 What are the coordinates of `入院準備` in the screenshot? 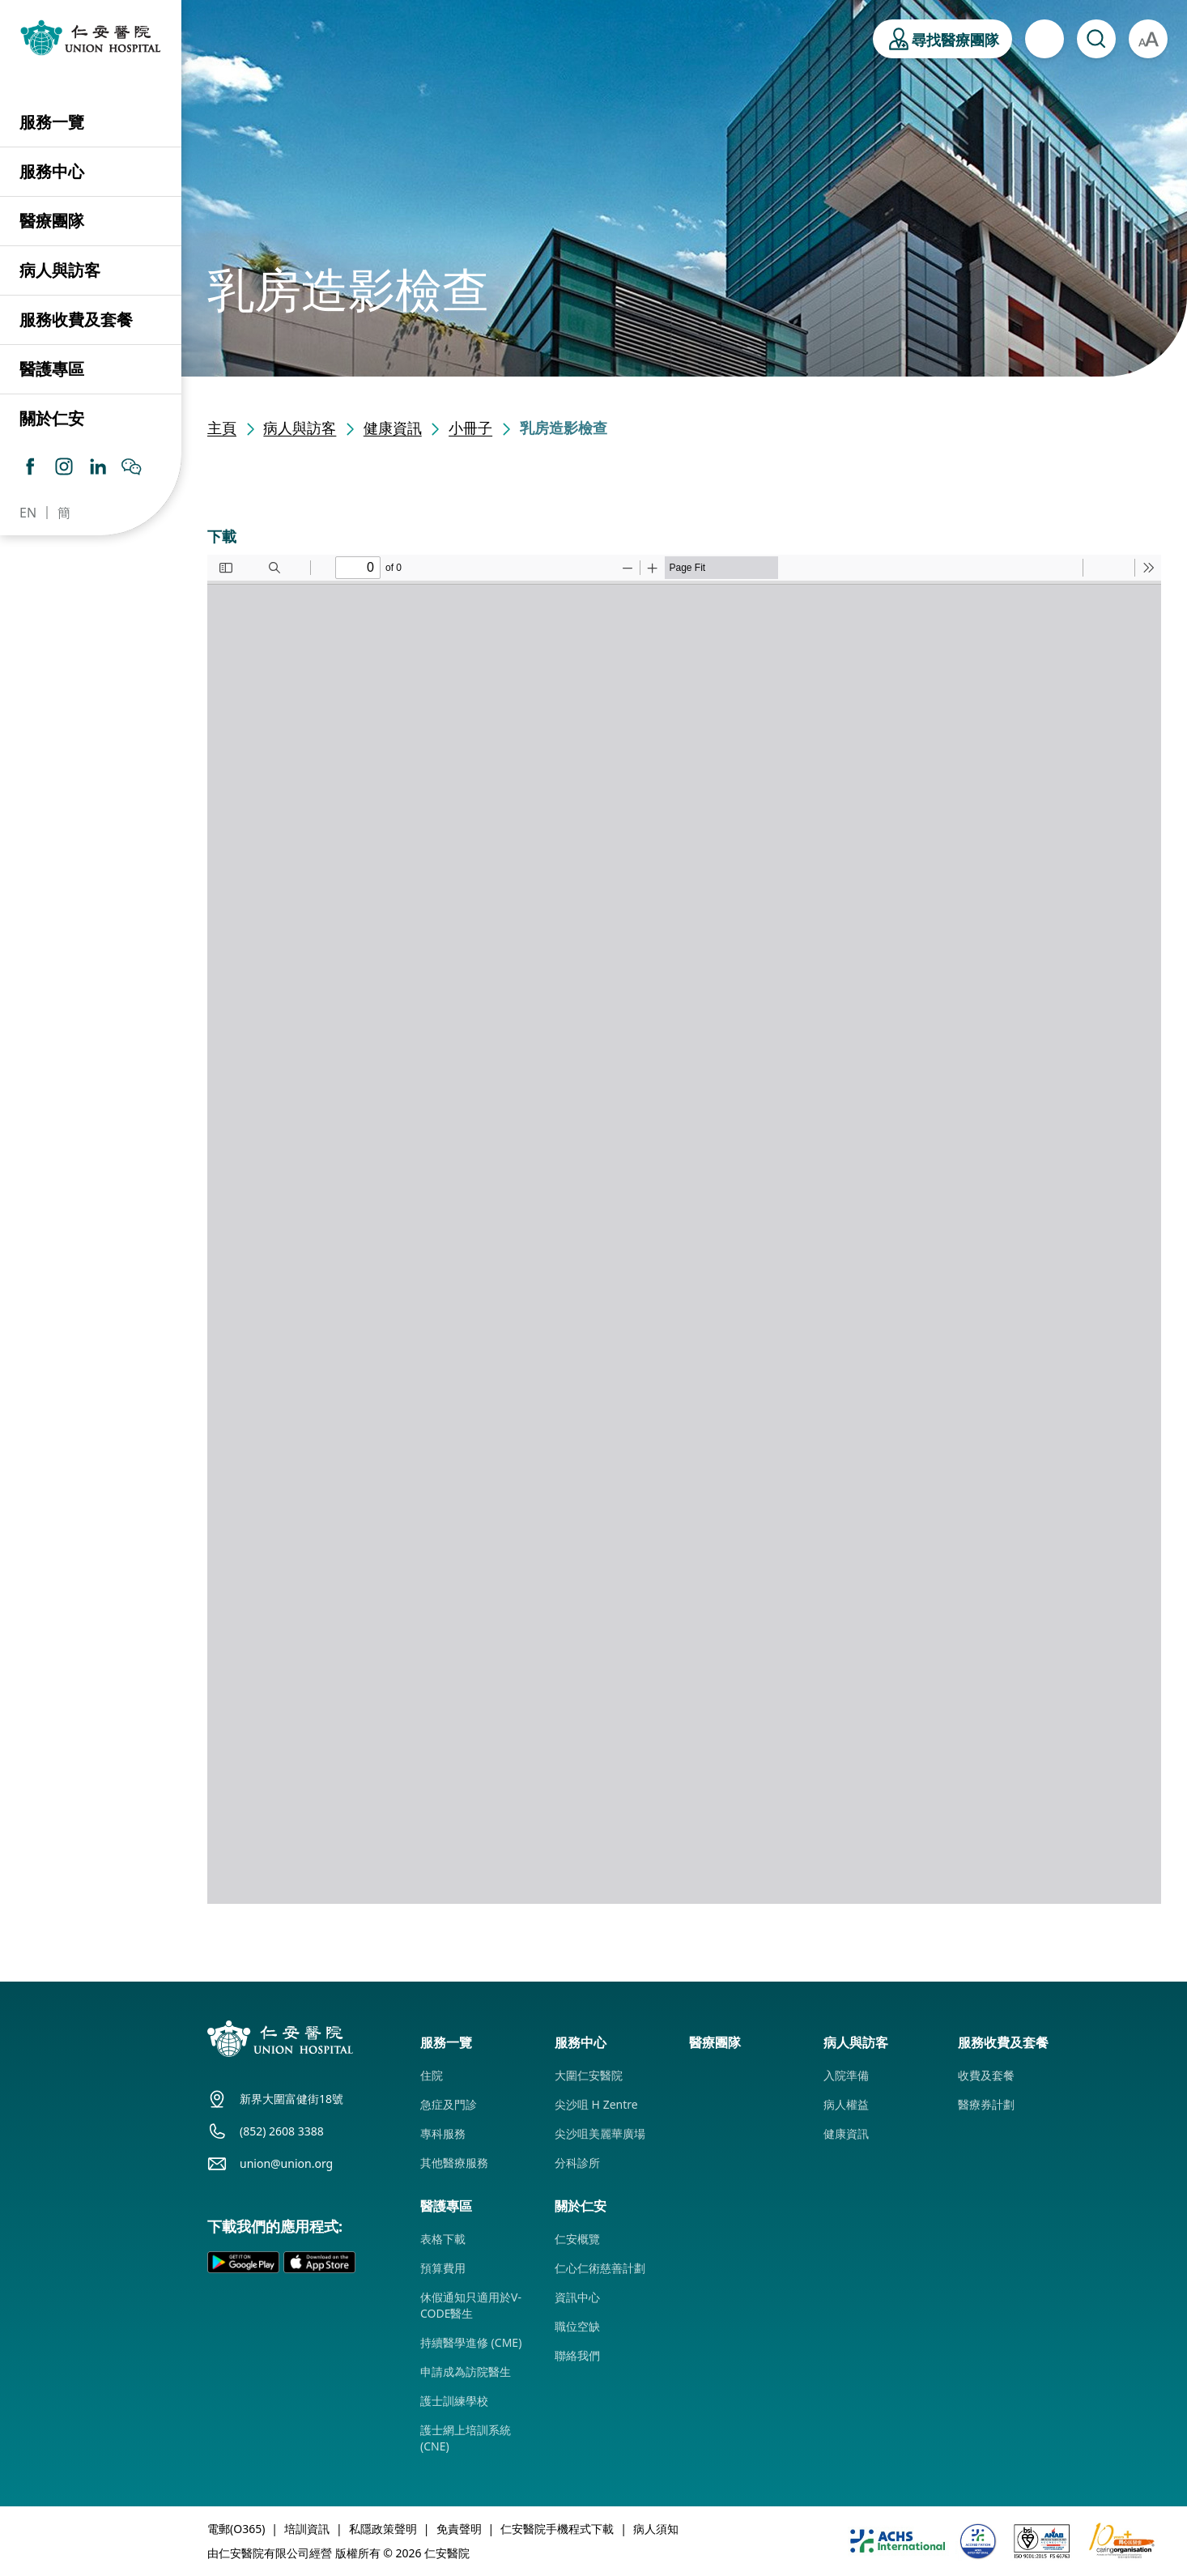 It's located at (846, 2075).